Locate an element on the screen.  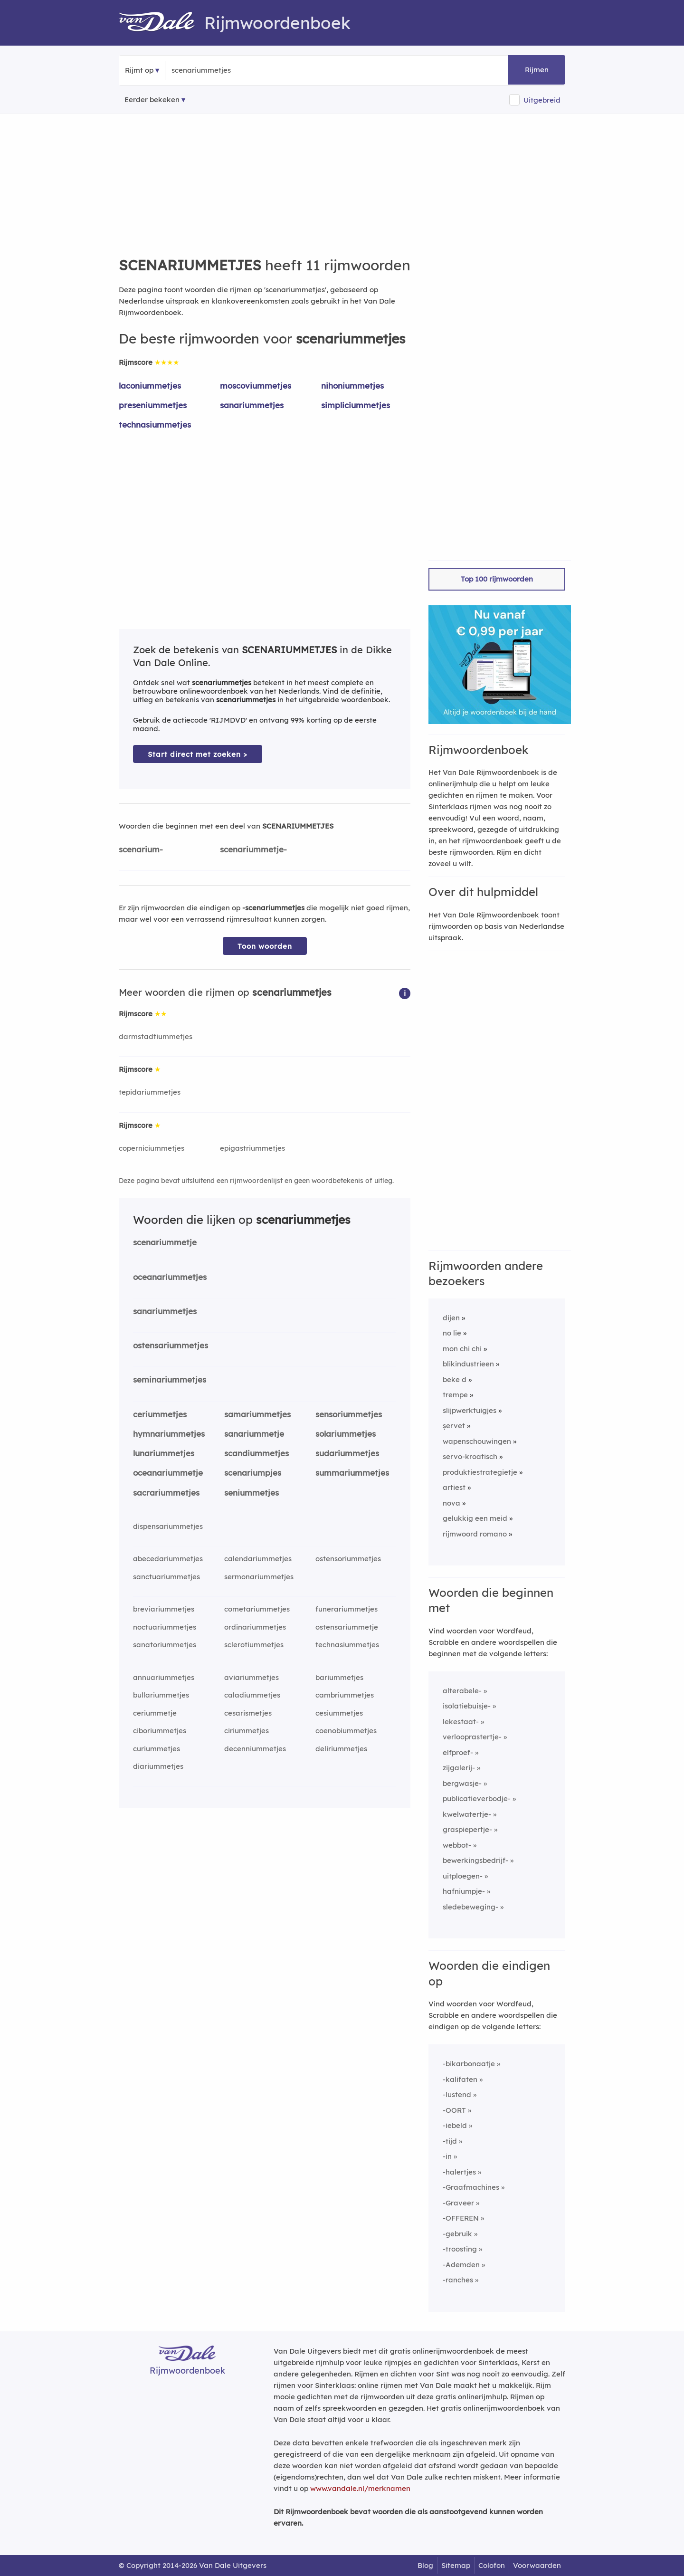
-kalifaten is located at coordinates (460, 2079).